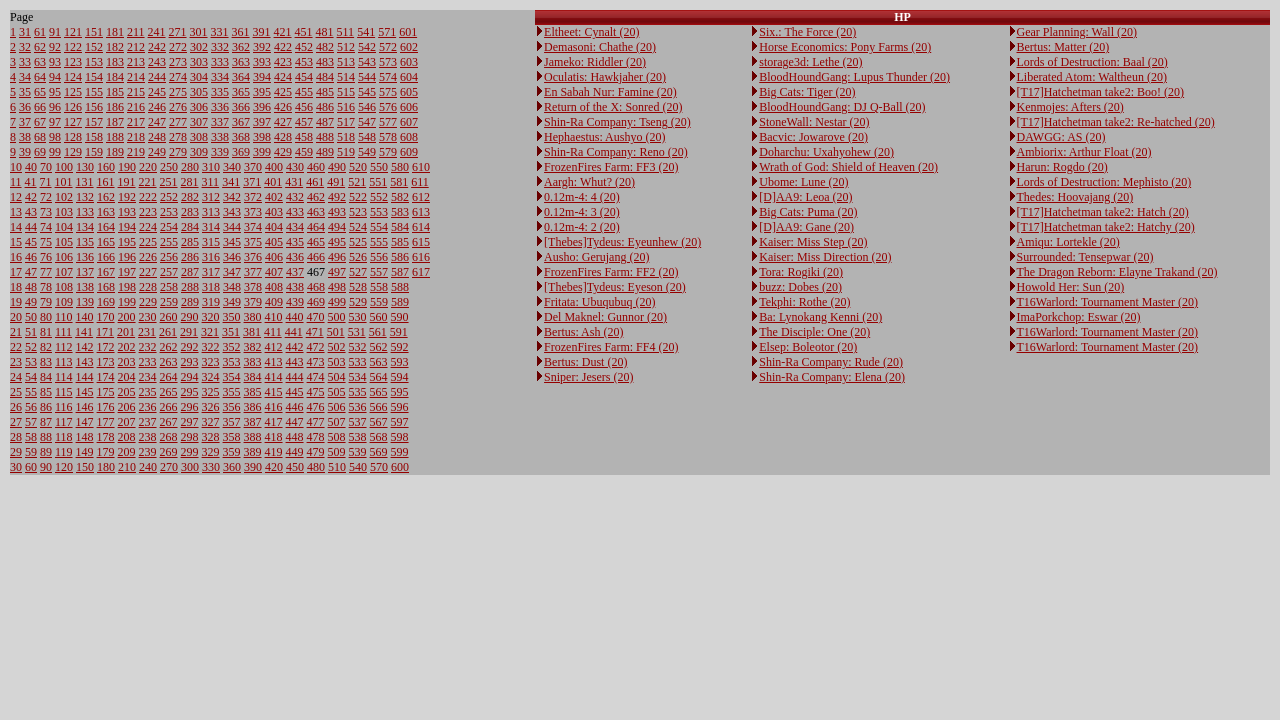 The height and width of the screenshot is (720, 1280). I want to click on 439, so click(295, 302).